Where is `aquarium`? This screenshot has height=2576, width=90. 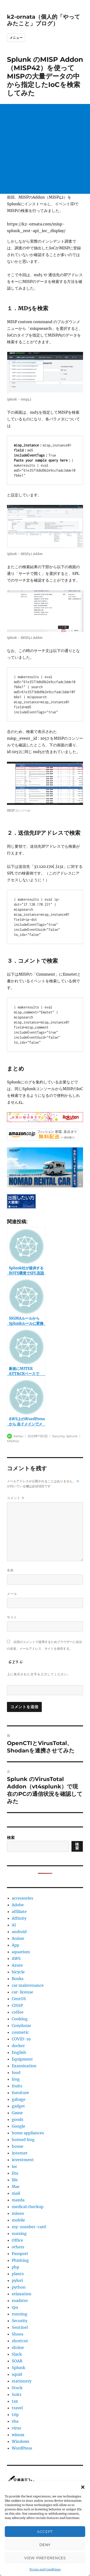
aquarium is located at coordinates (21, 1951).